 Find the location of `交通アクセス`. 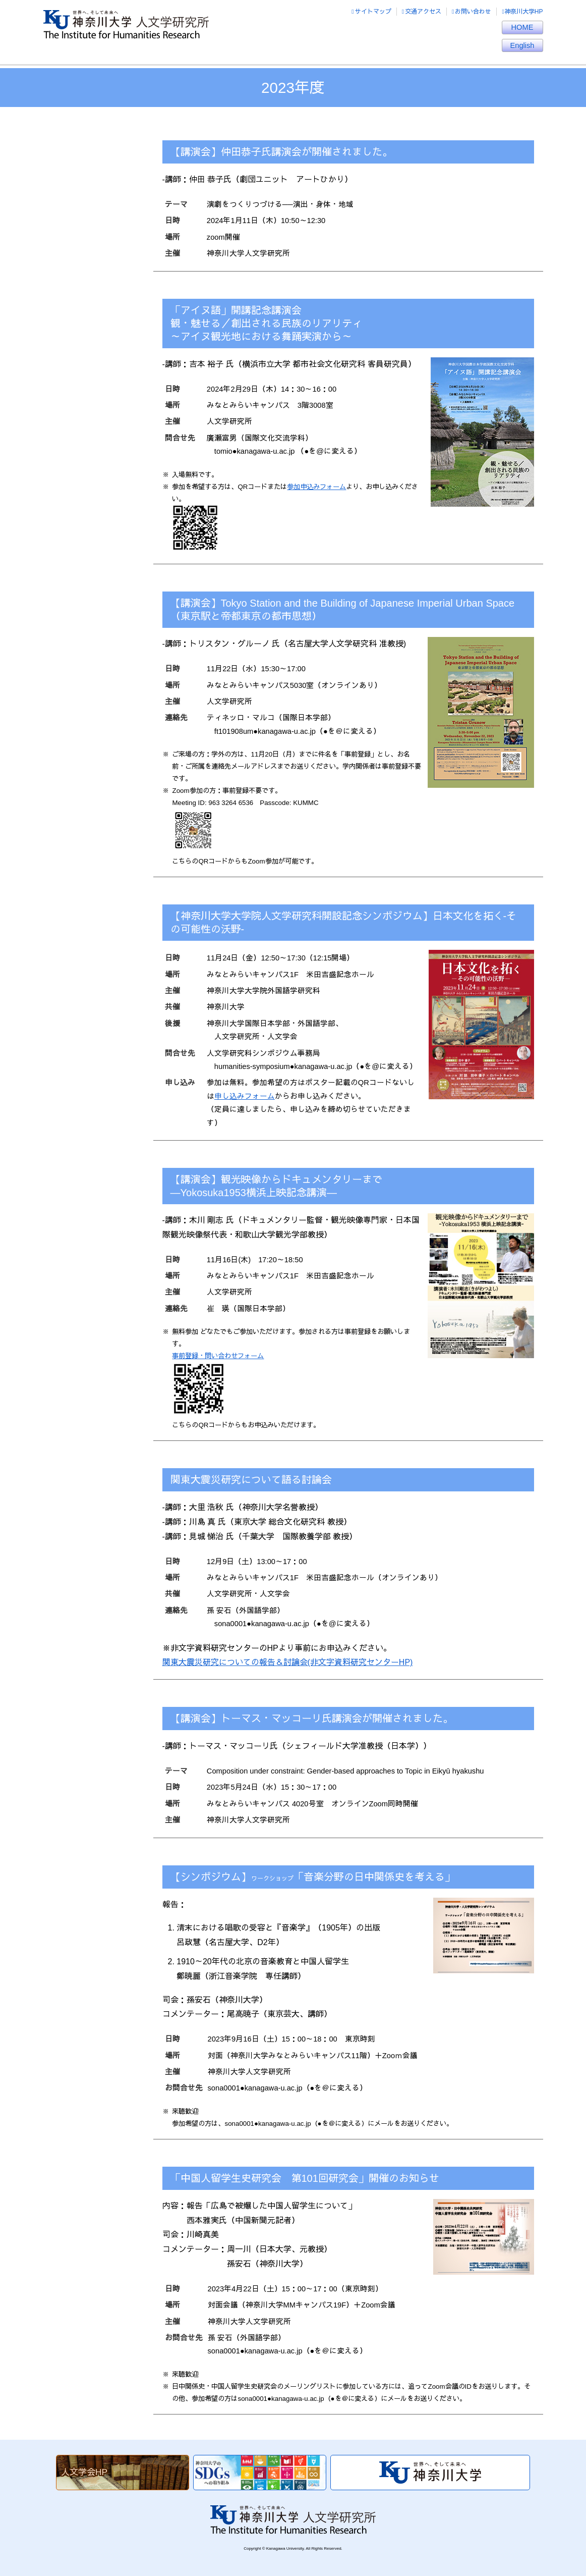

交通アクセス is located at coordinates (421, 11).